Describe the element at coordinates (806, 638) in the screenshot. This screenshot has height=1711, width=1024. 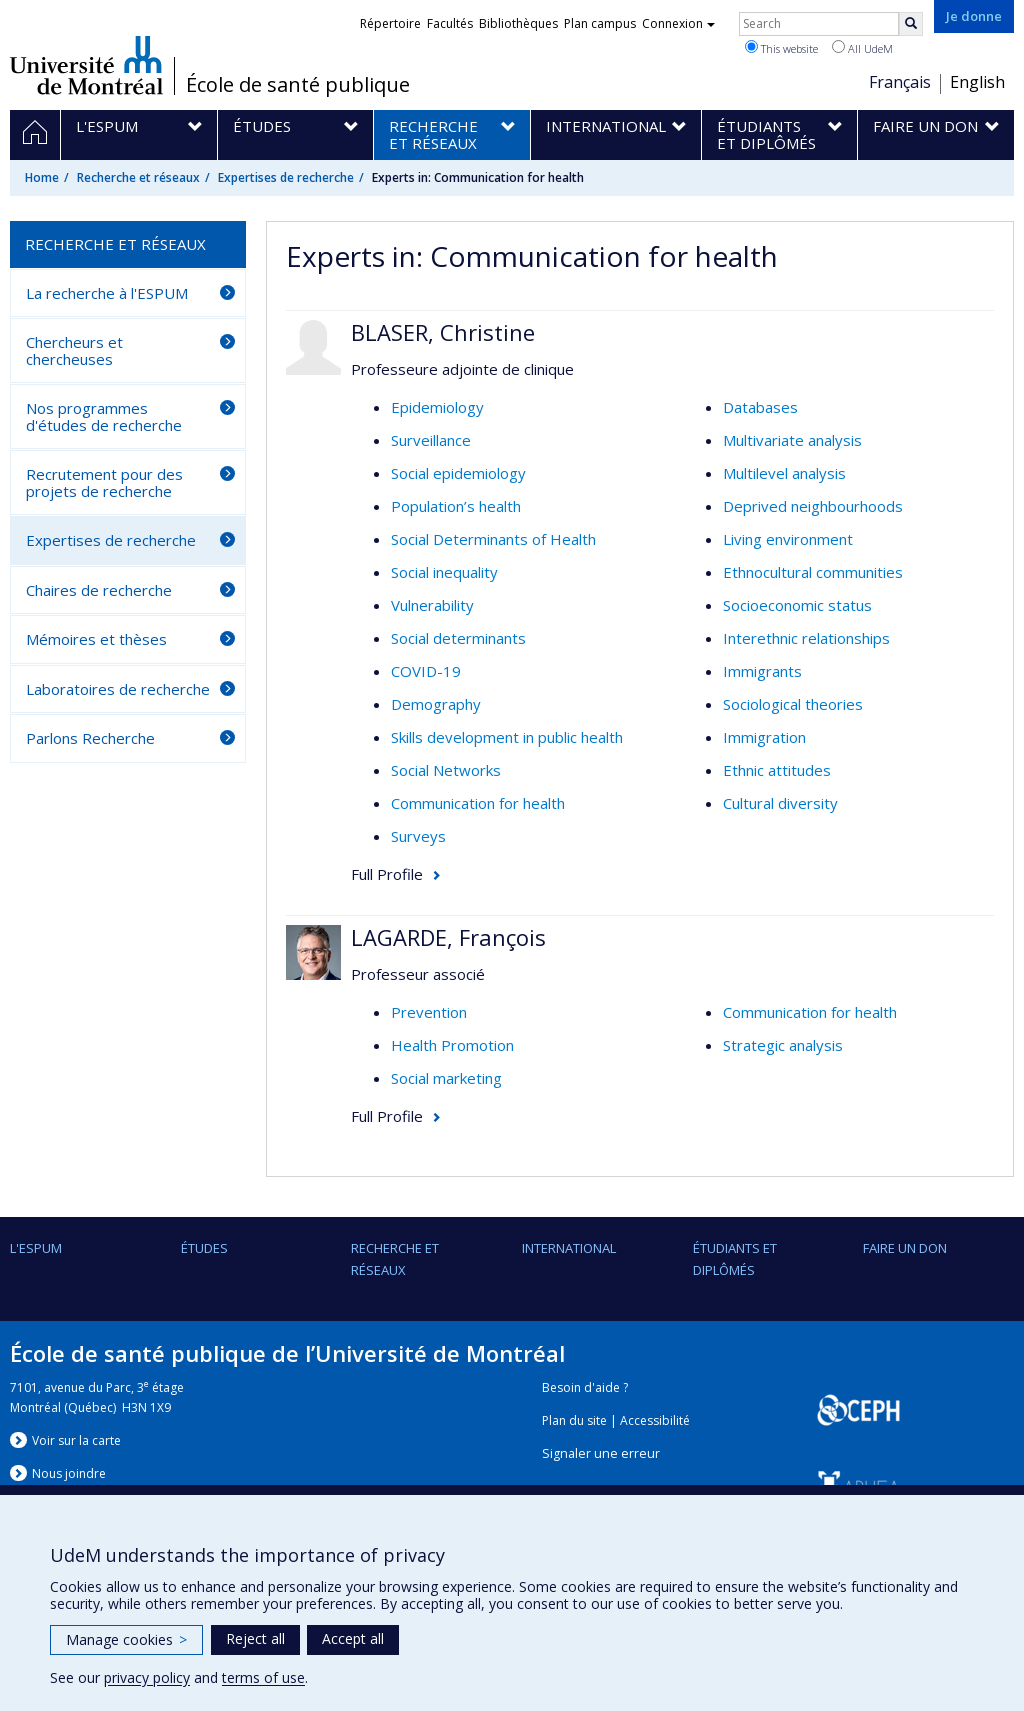
I see `Interethnic relationships` at that location.